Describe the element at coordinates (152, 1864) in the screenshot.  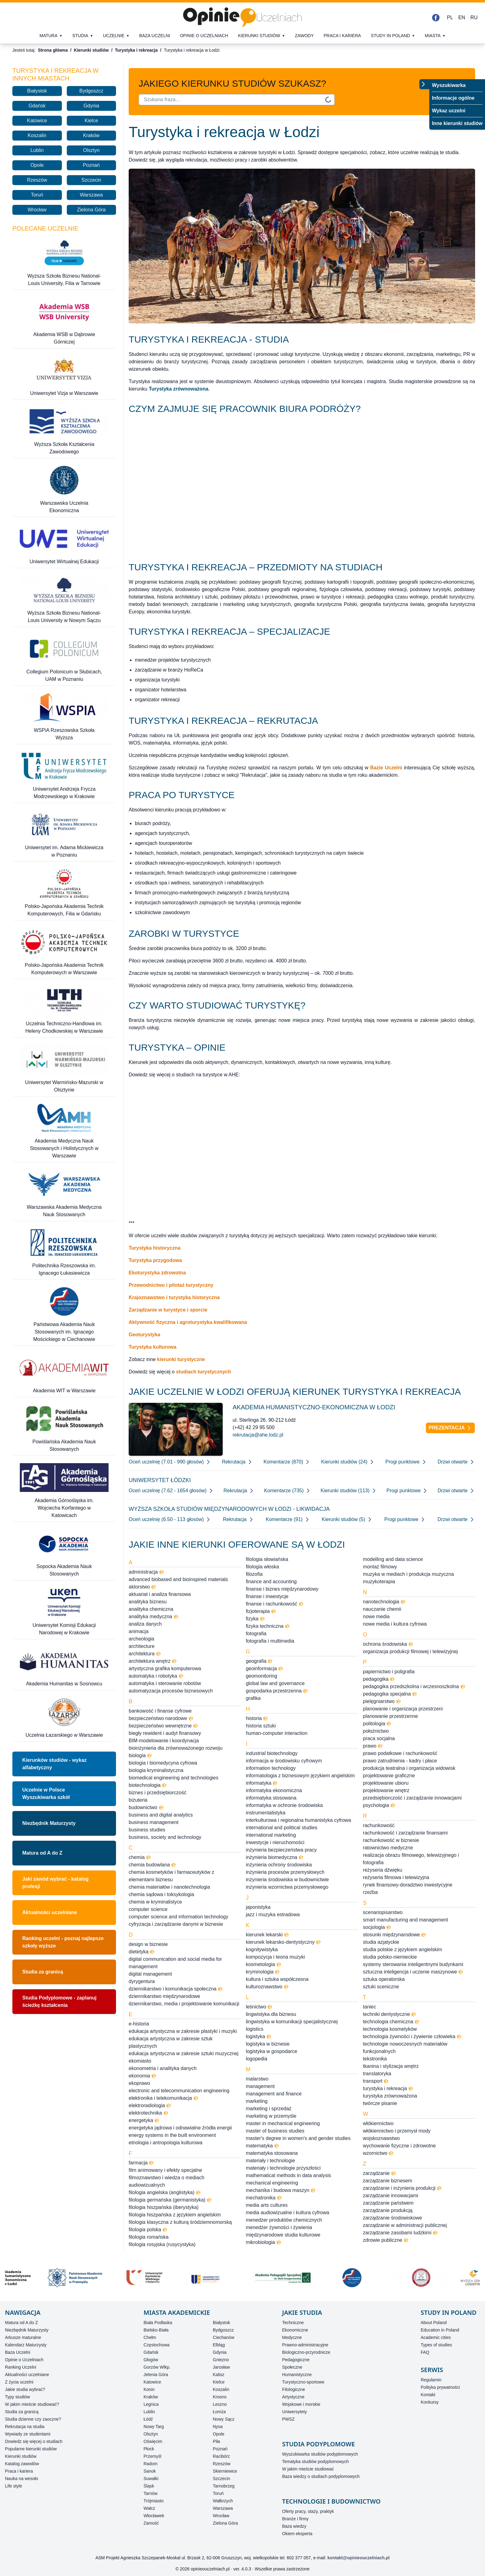
I see `chemia budowlana` at that location.